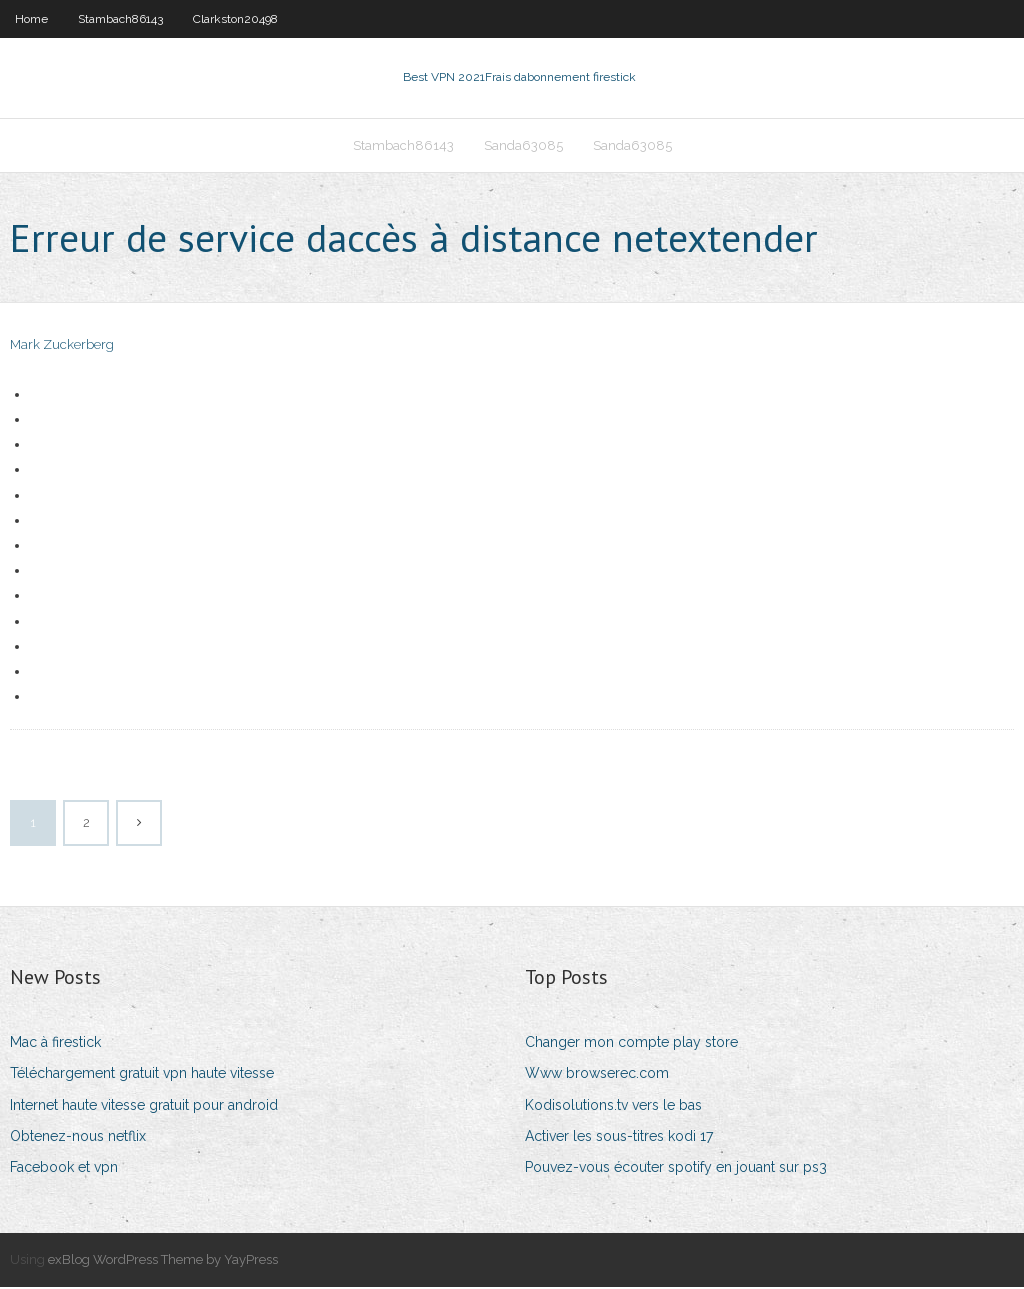  Describe the element at coordinates (64, 1169) in the screenshot. I see `Facebook et vpn` at that location.